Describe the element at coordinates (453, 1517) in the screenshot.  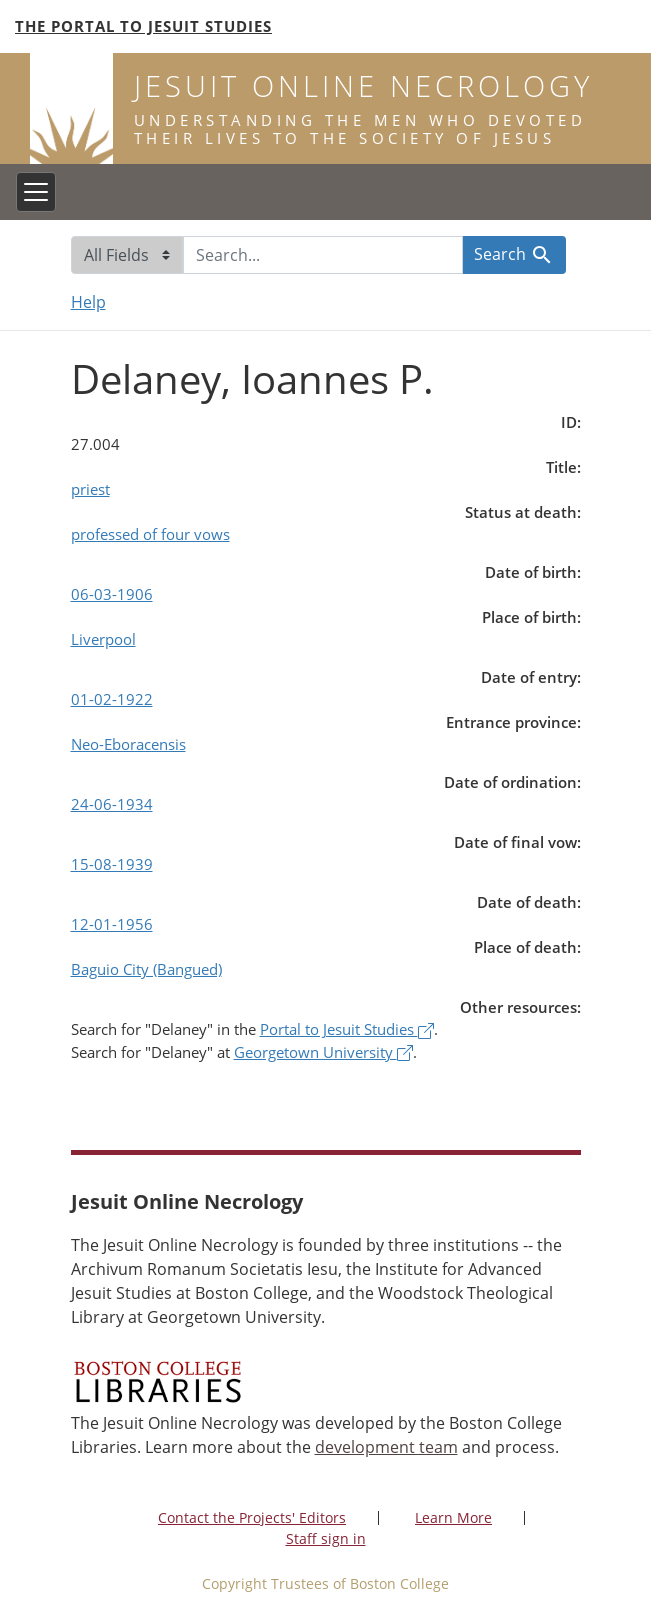
I see `Learn More` at that location.